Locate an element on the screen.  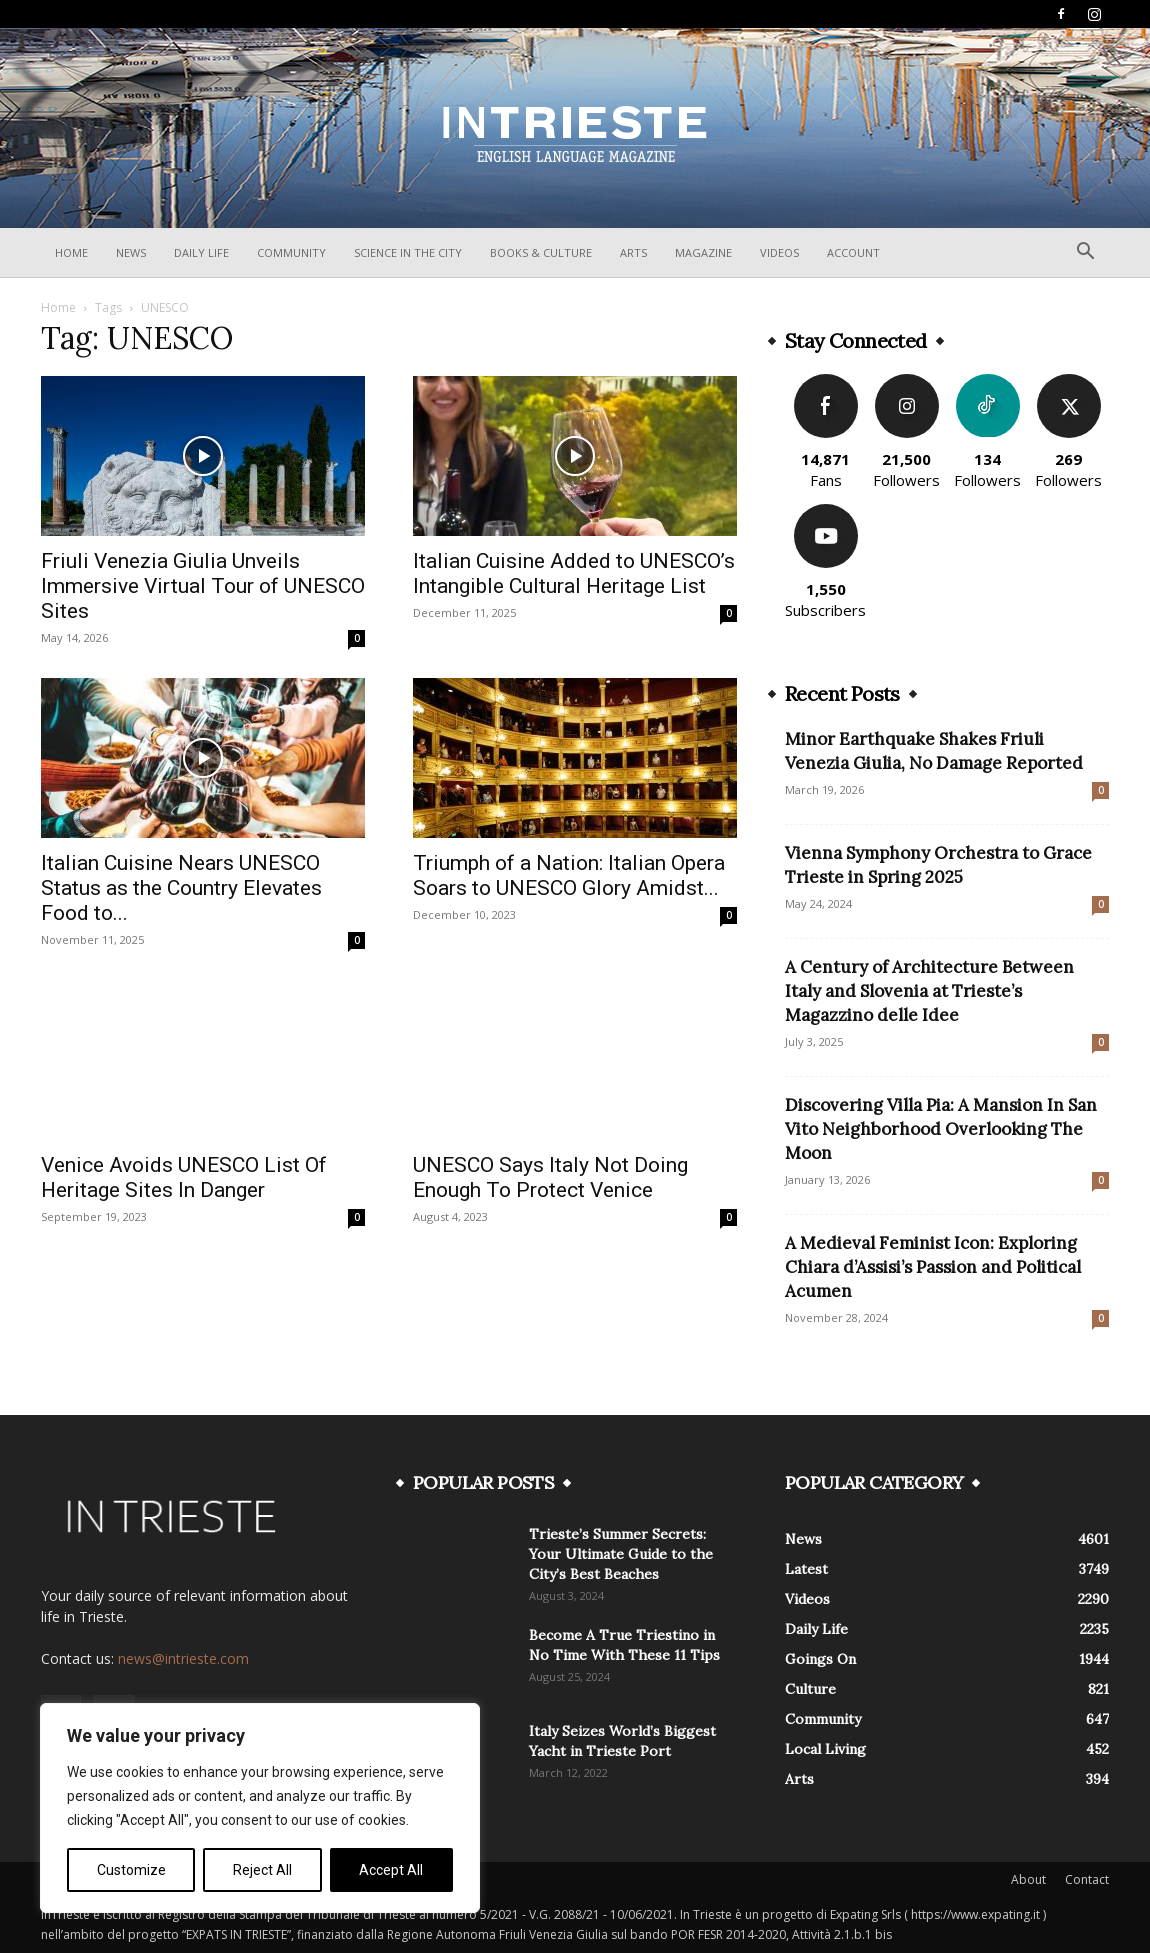
Customize is located at coordinates (131, 1870).